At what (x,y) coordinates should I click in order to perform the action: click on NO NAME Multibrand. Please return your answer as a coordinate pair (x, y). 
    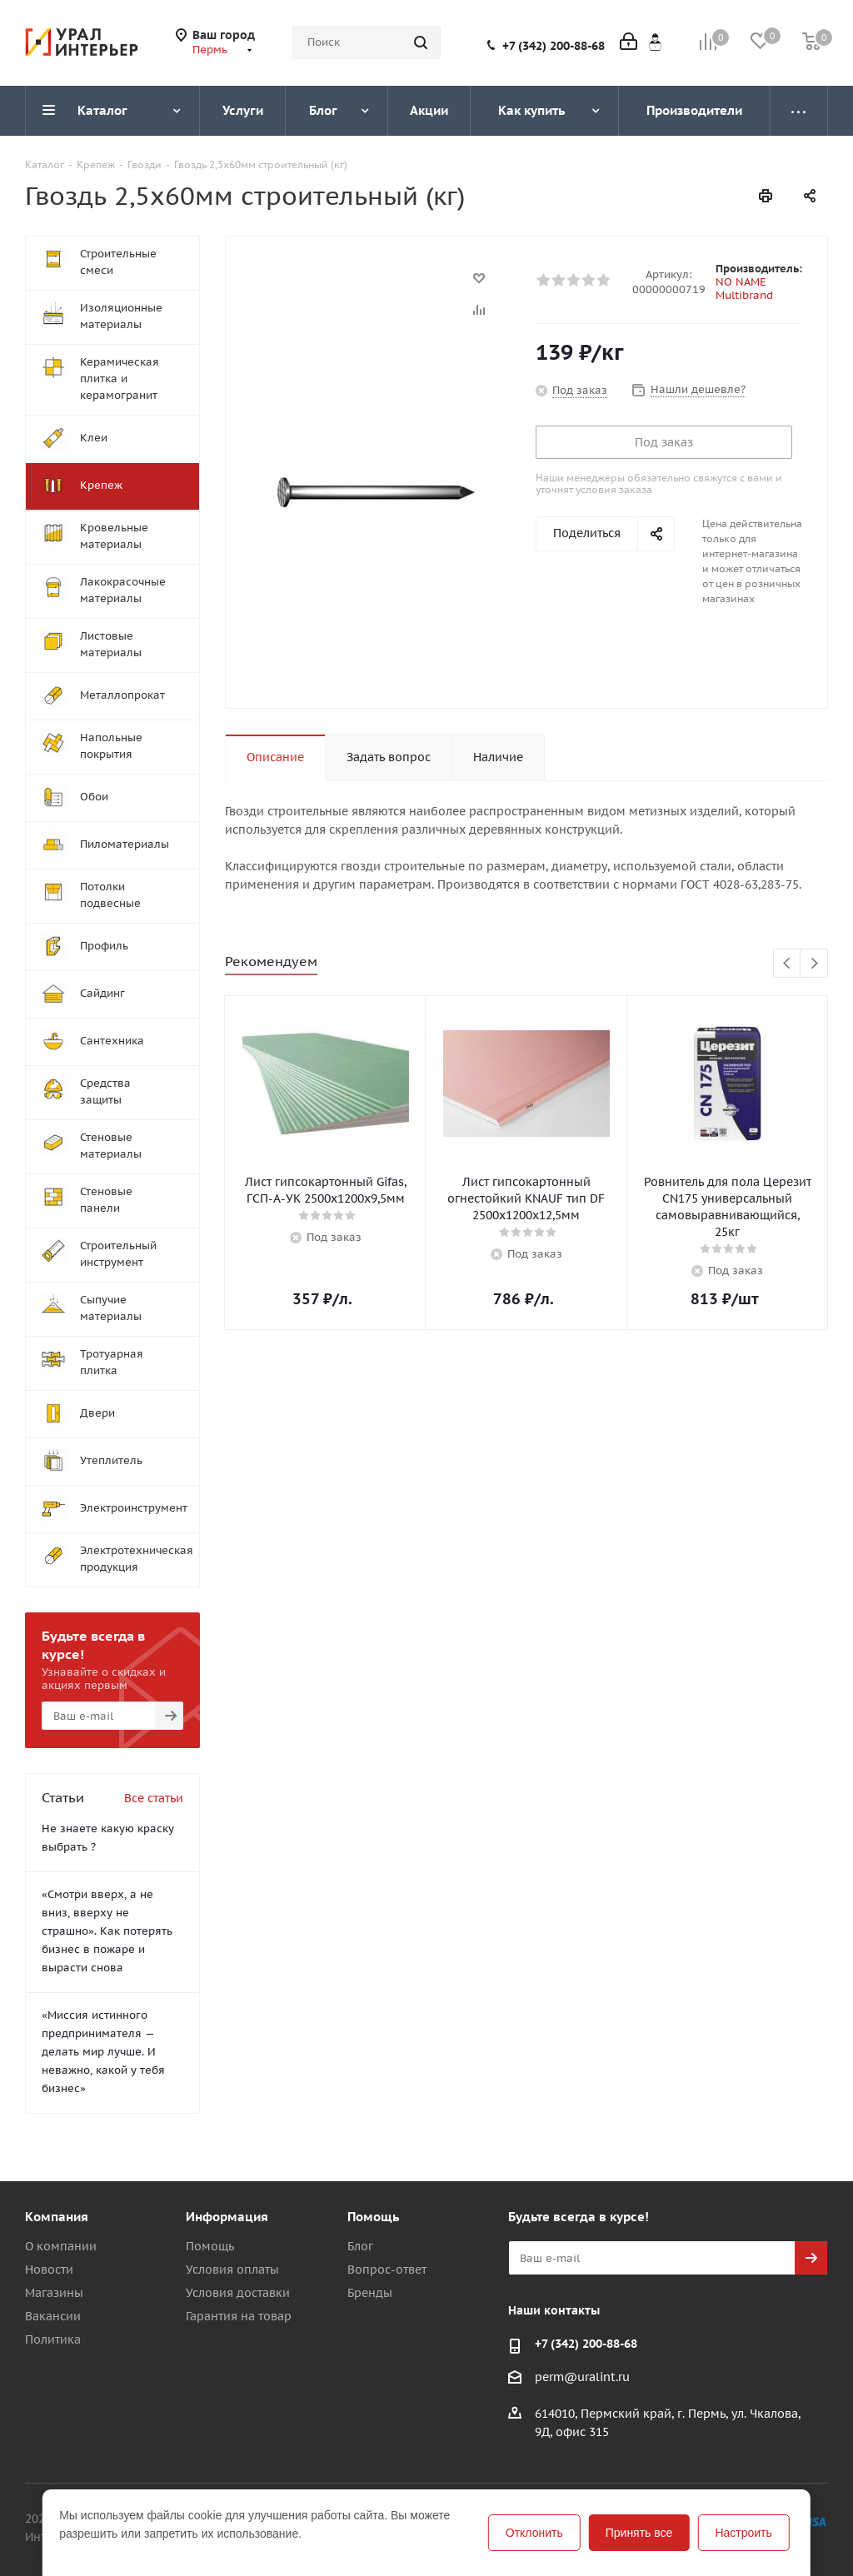
    Looking at the image, I should click on (744, 288).